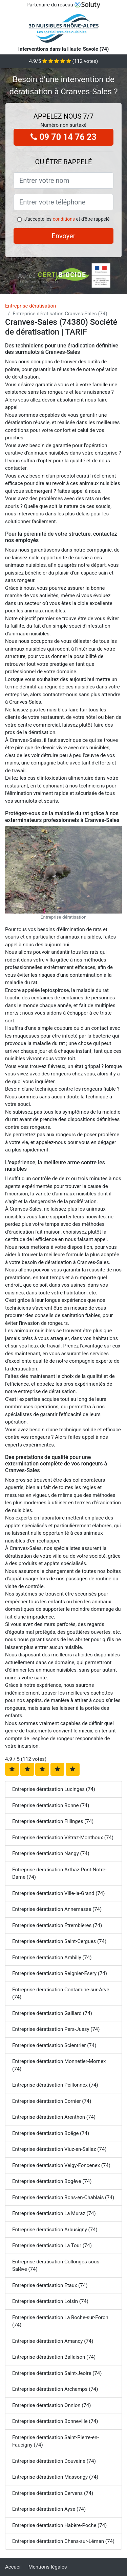 The height and width of the screenshot is (2576, 127). Describe the element at coordinates (59, 1941) in the screenshot. I see `Entreprise dératisation Saint-Cergues (74)` at that location.